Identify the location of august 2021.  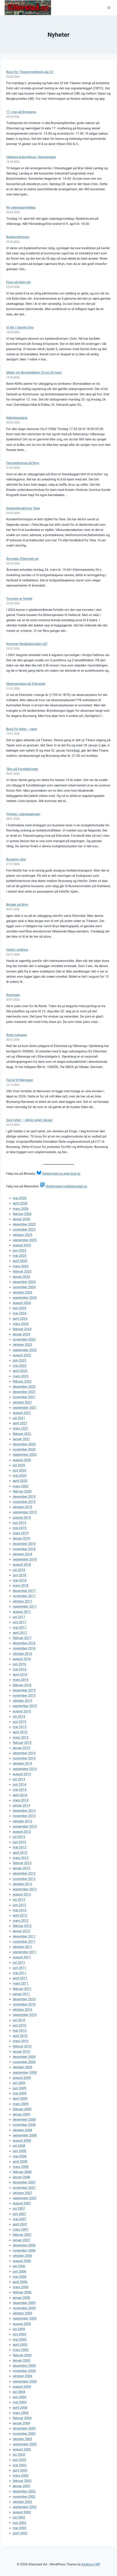
(22, 1413).